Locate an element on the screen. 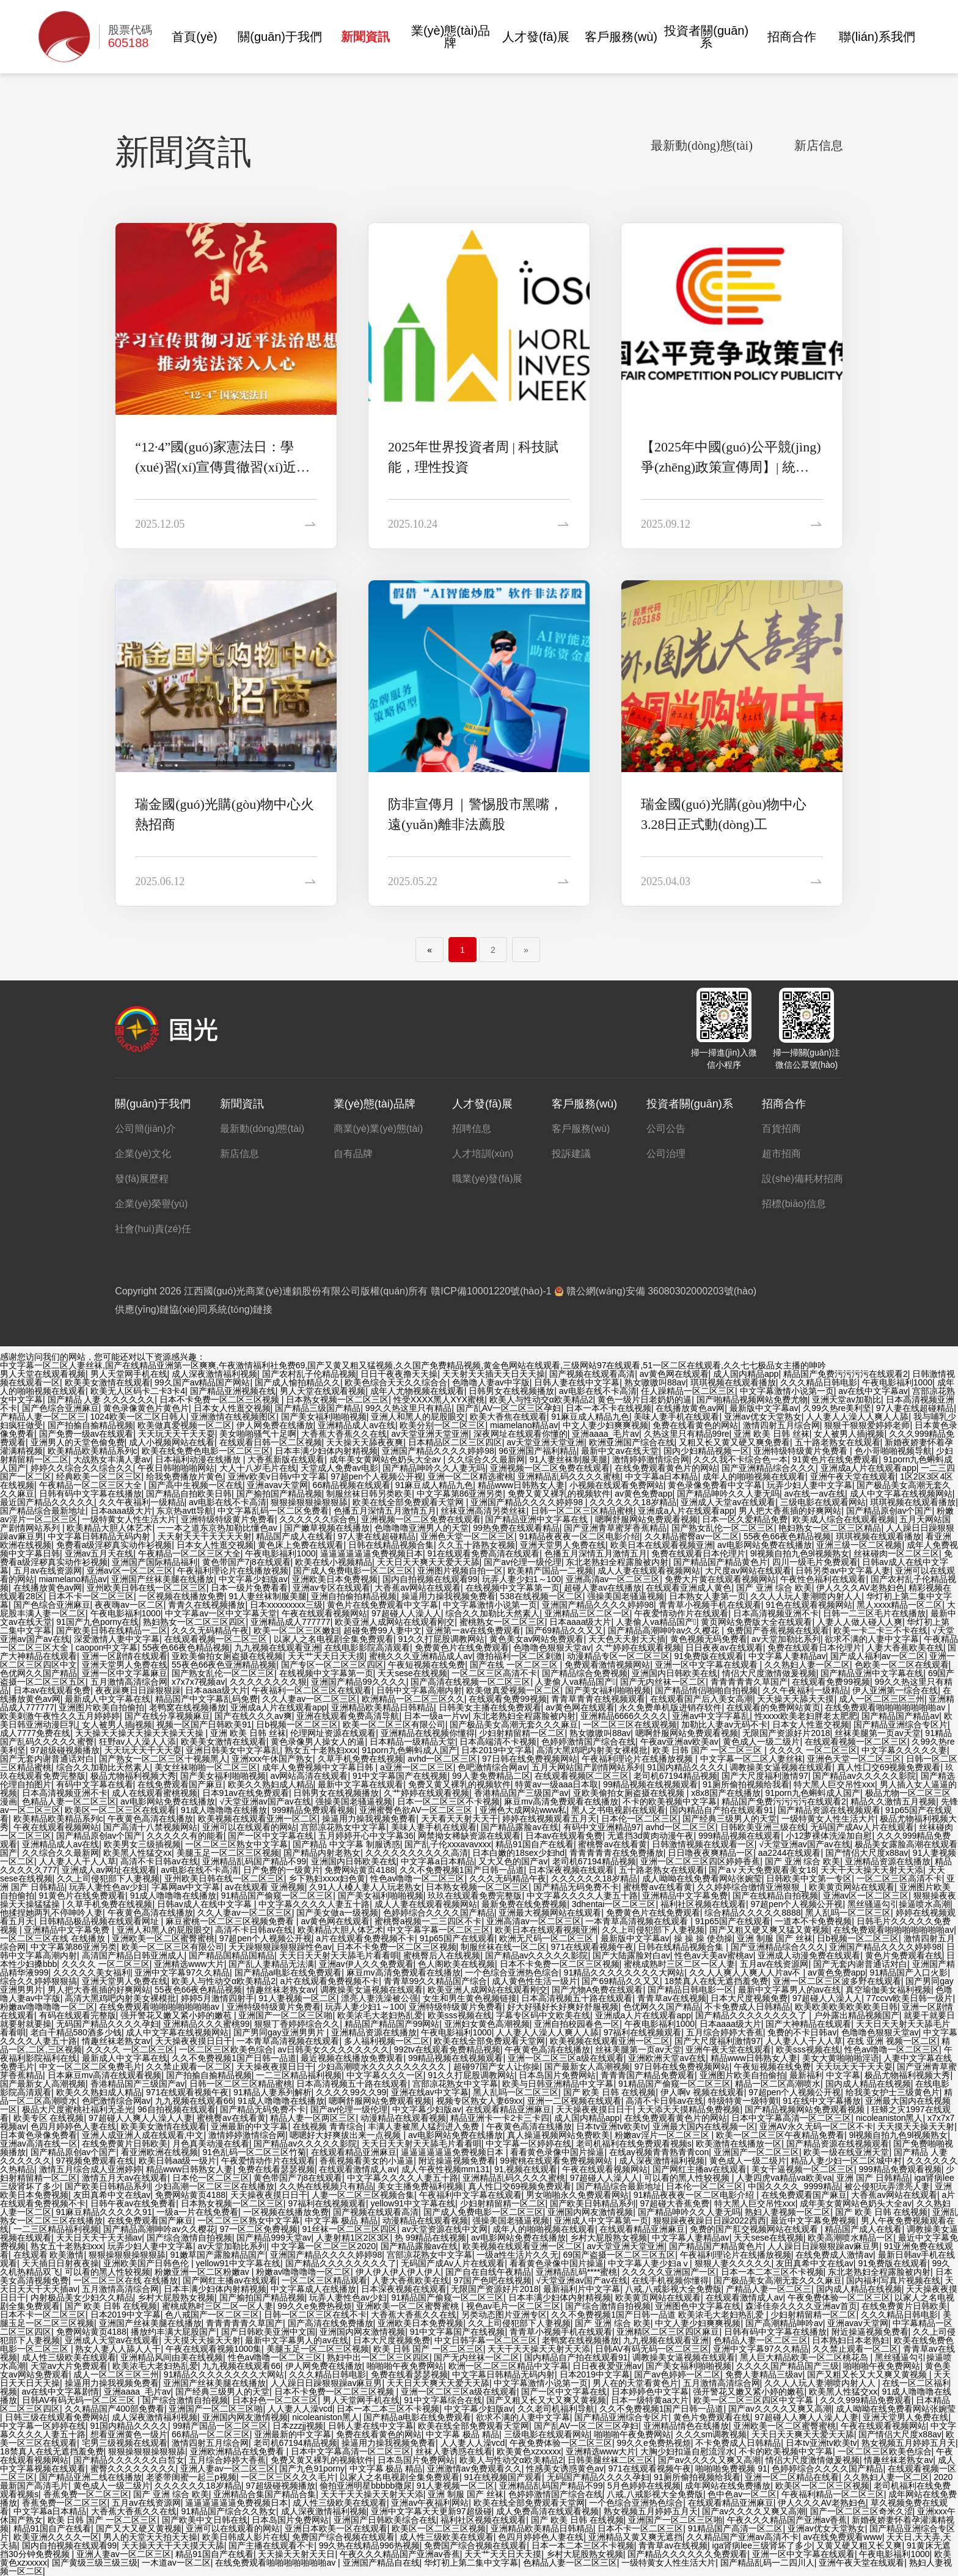 This screenshot has width=958, height=2576. 971在线观看视频午夜 is located at coordinates (592, 1947).